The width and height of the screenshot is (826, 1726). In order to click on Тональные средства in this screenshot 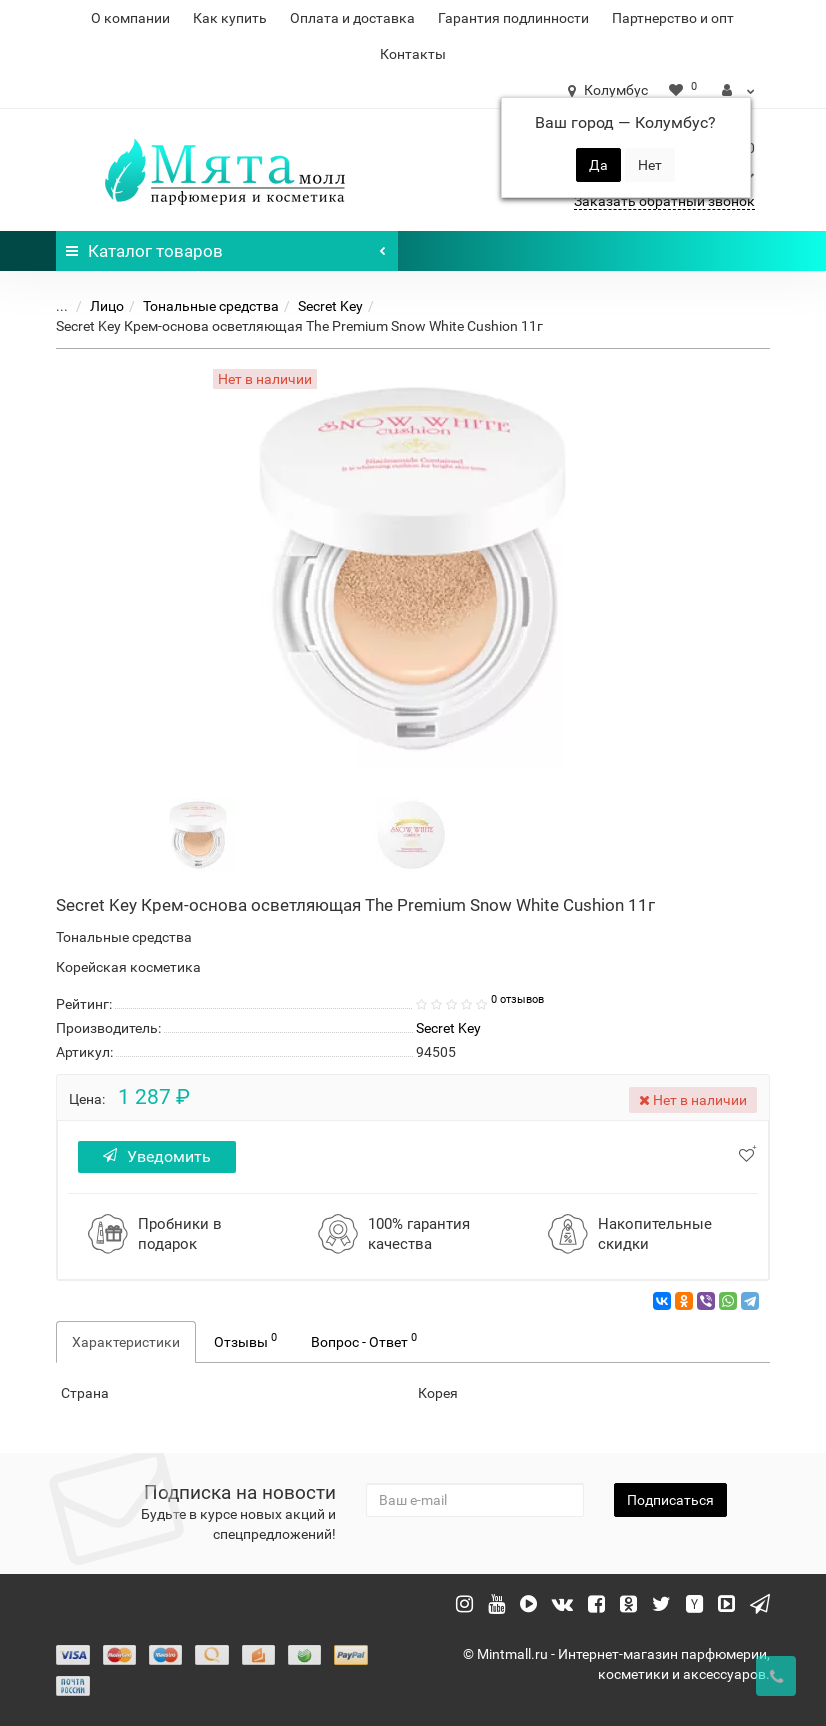, I will do `click(211, 306)`.